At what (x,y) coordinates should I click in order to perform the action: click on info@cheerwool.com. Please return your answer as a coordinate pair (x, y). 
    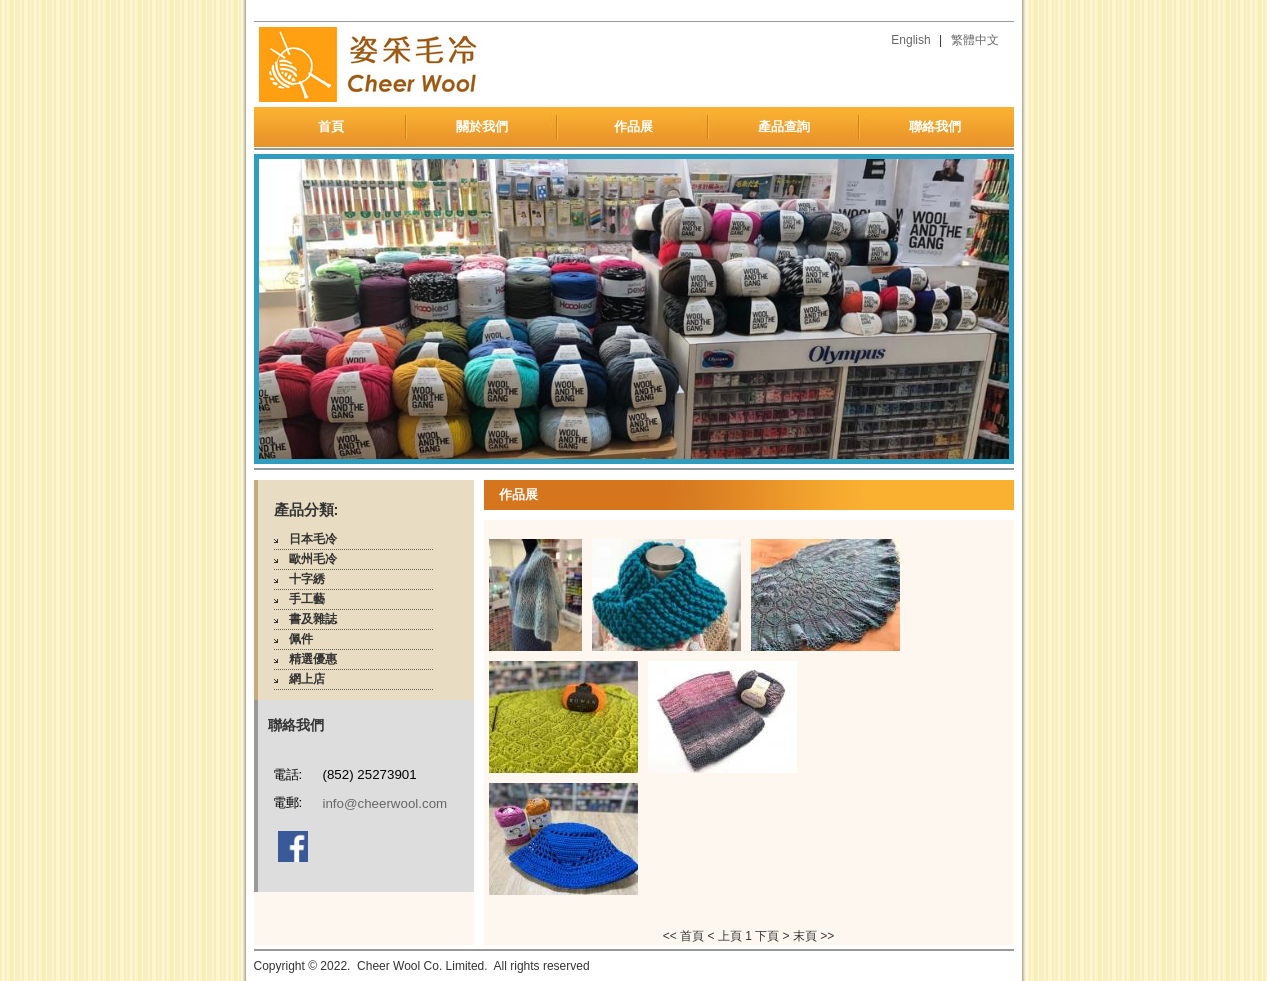
    Looking at the image, I should click on (385, 803).